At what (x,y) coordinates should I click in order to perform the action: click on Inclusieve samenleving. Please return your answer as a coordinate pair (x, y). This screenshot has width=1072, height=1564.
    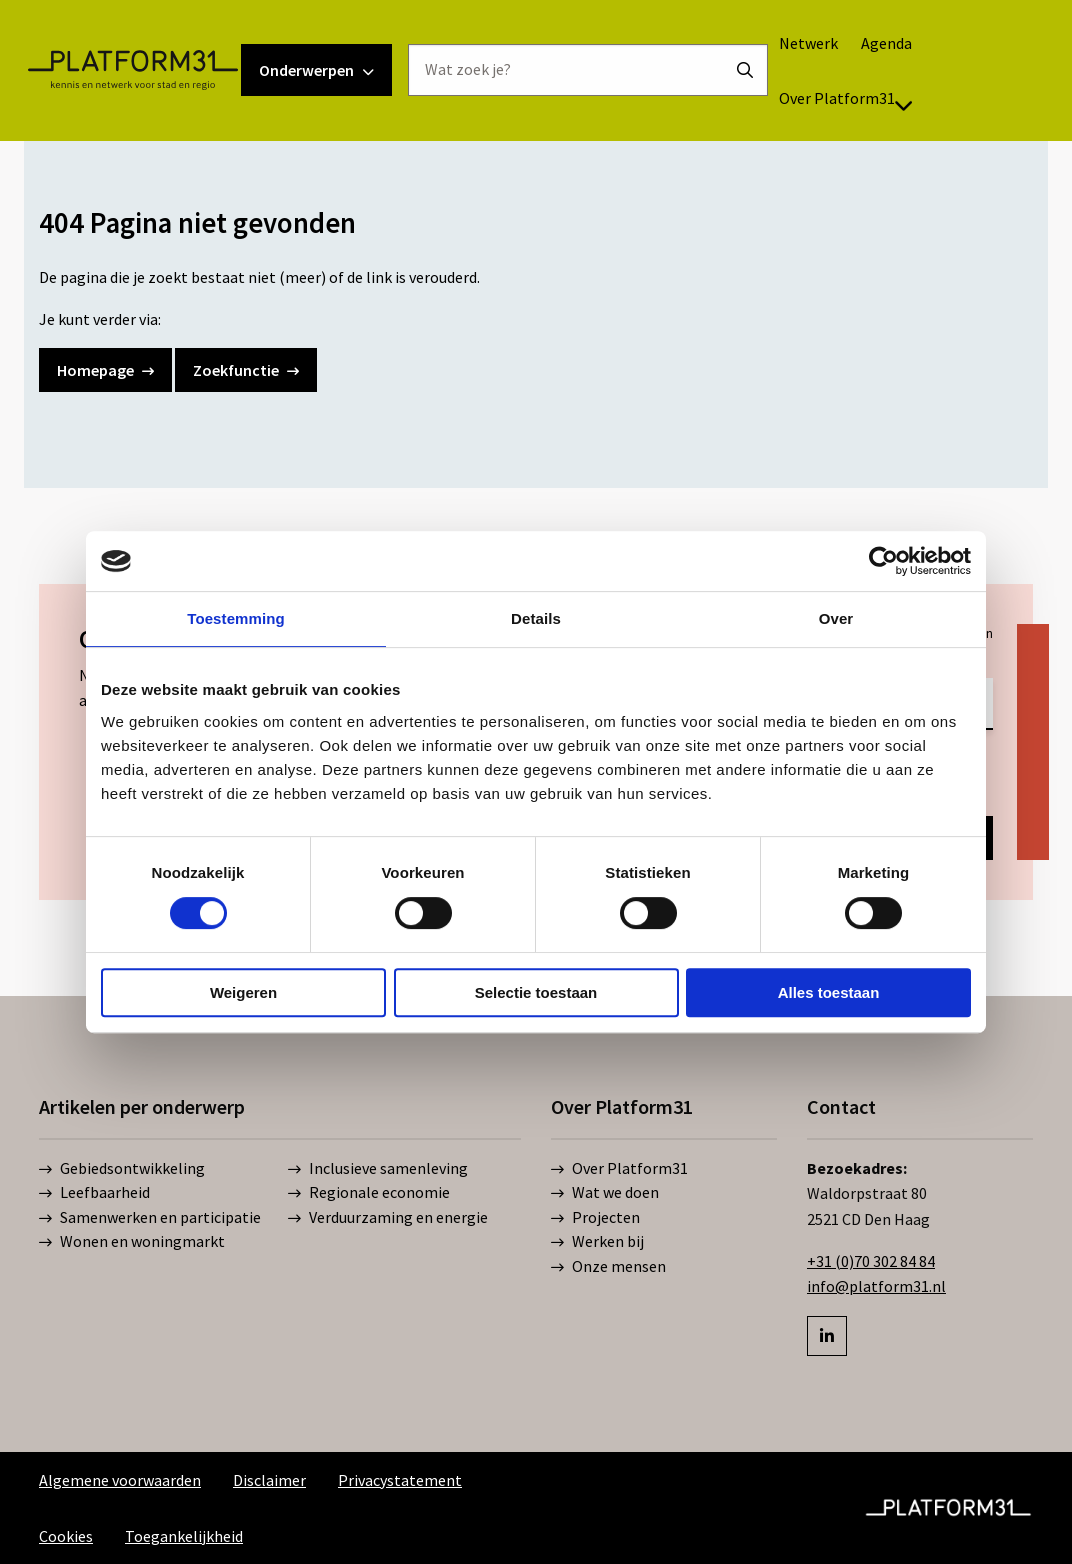
    Looking at the image, I should click on (378, 1169).